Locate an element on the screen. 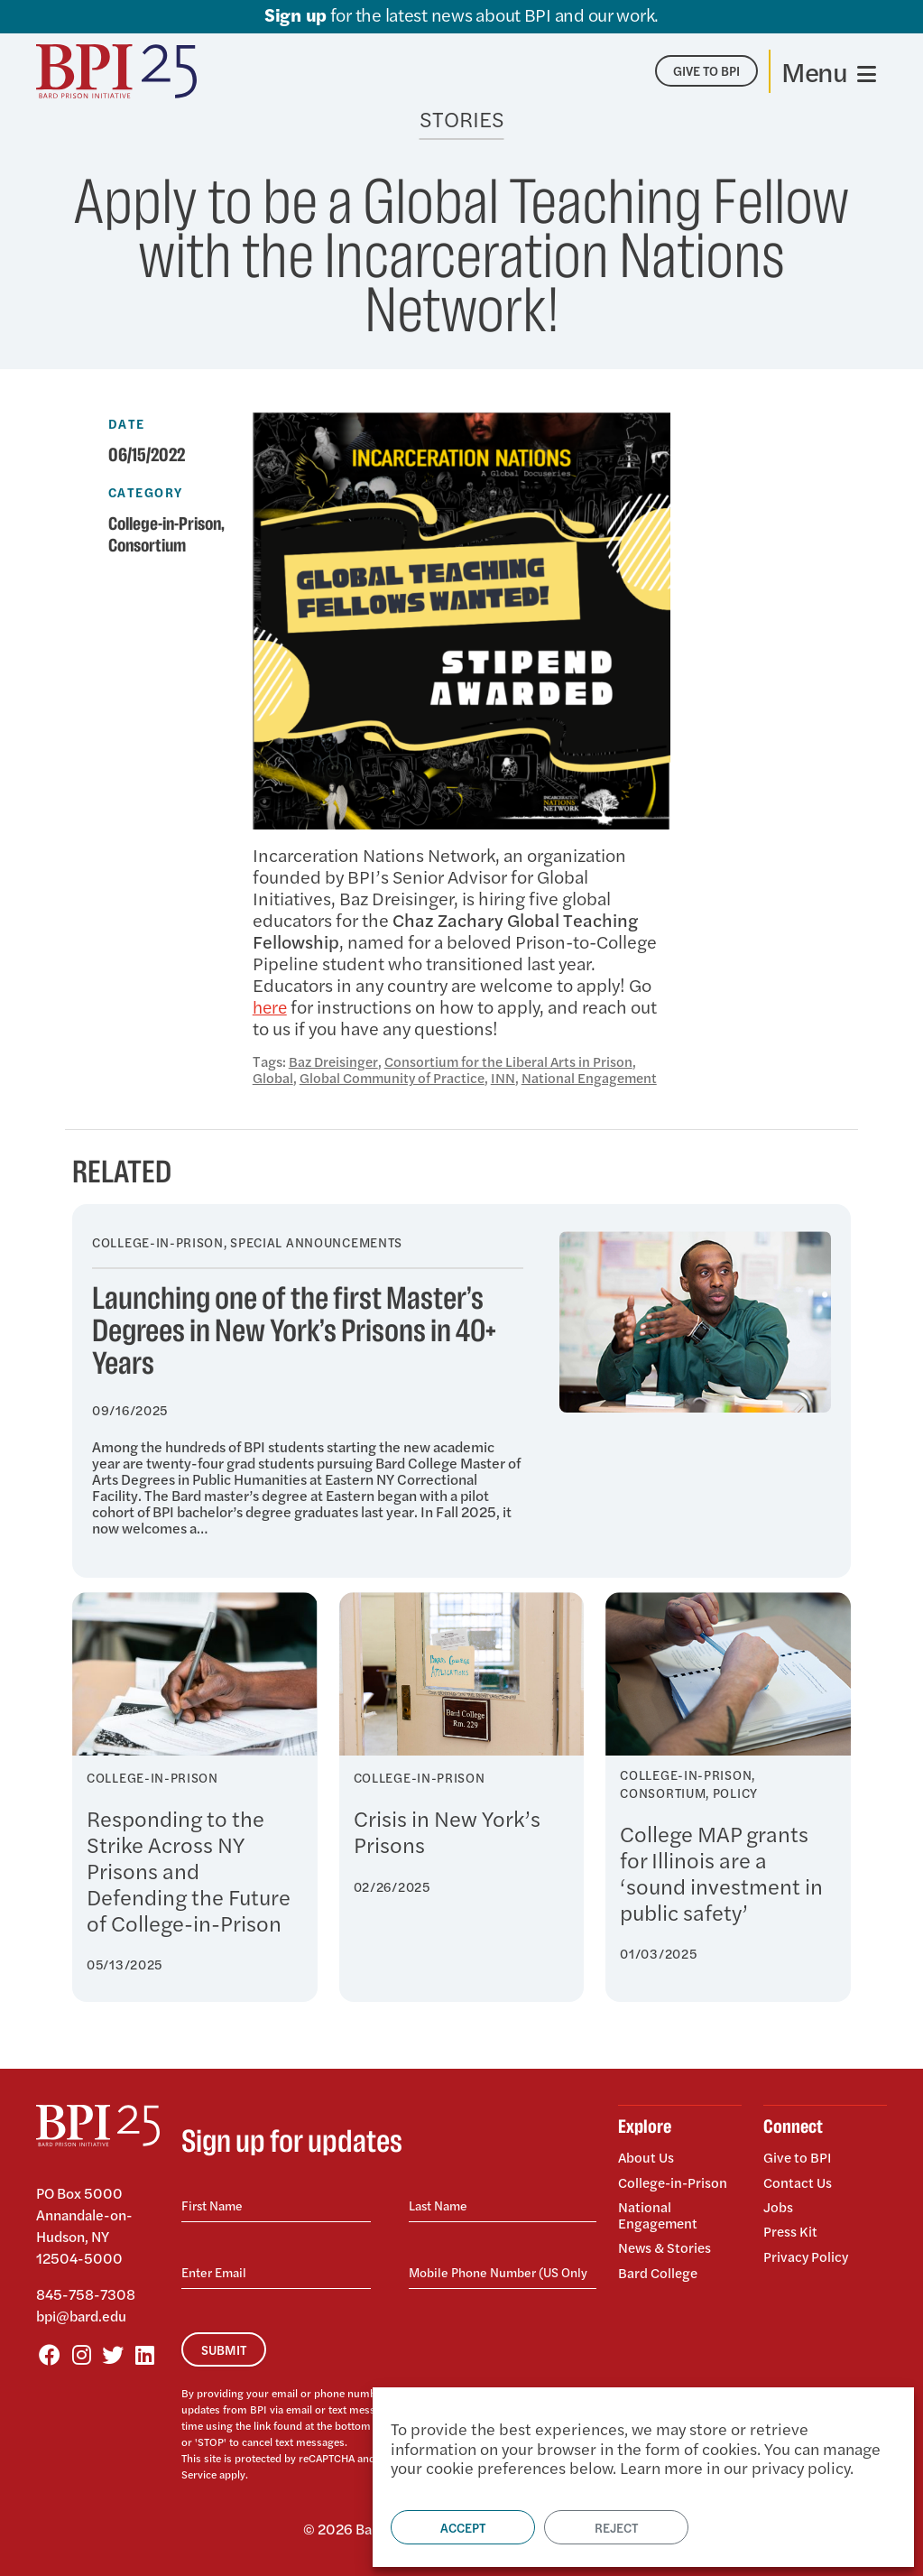  INN is located at coordinates (507, 1077).